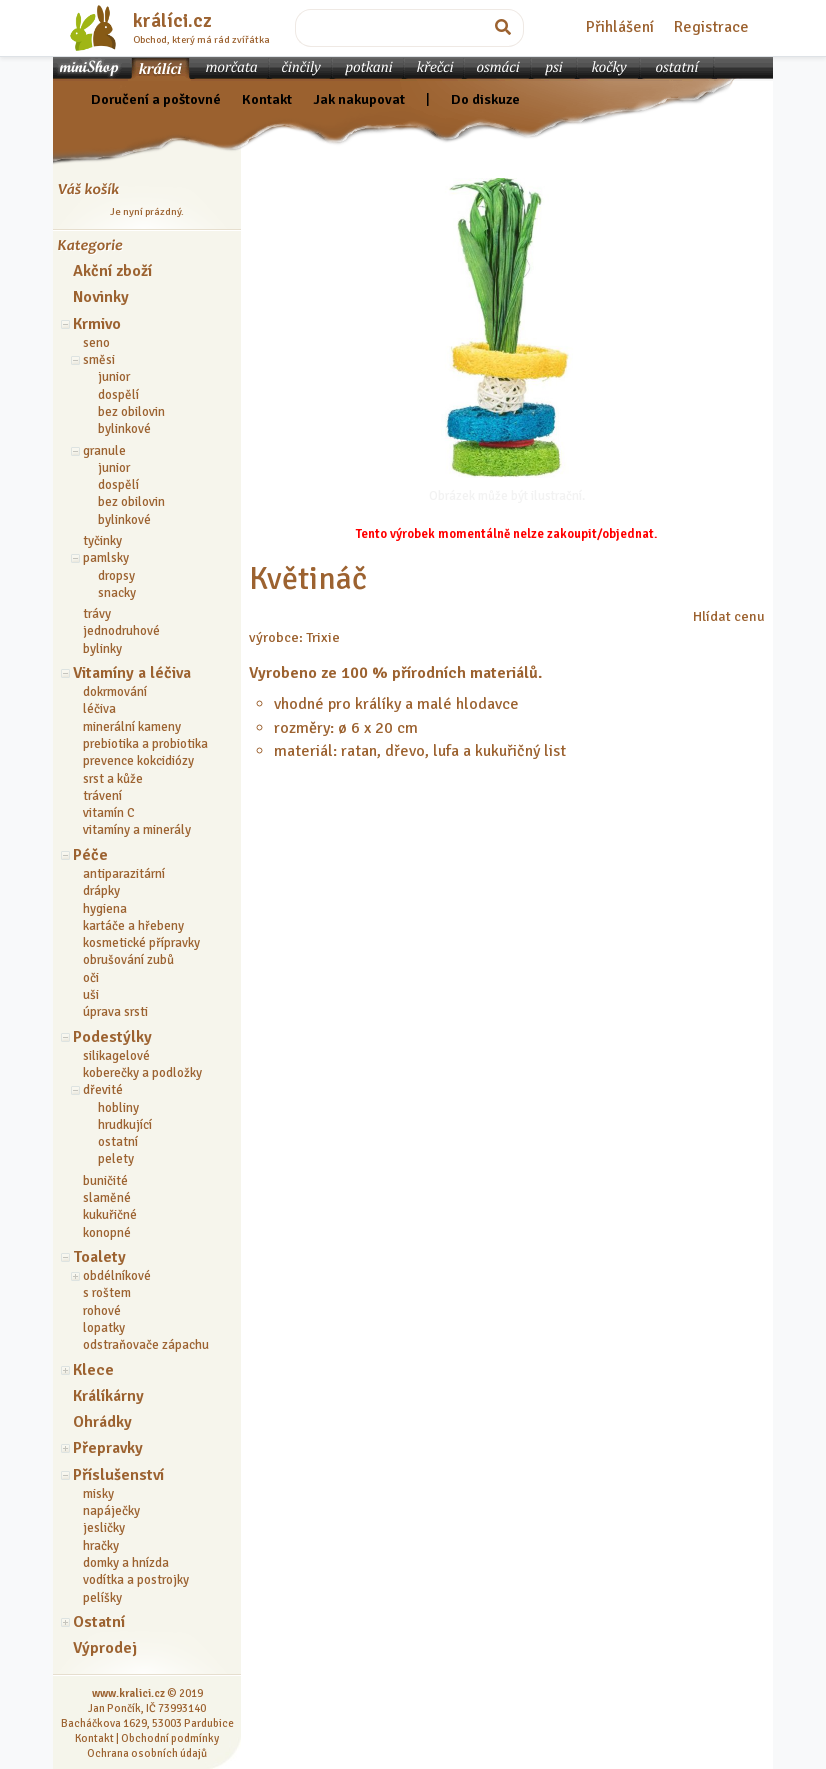  What do you see at coordinates (105, 909) in the screenshot?
I see `hygiena` at bounding box center [105, 909].